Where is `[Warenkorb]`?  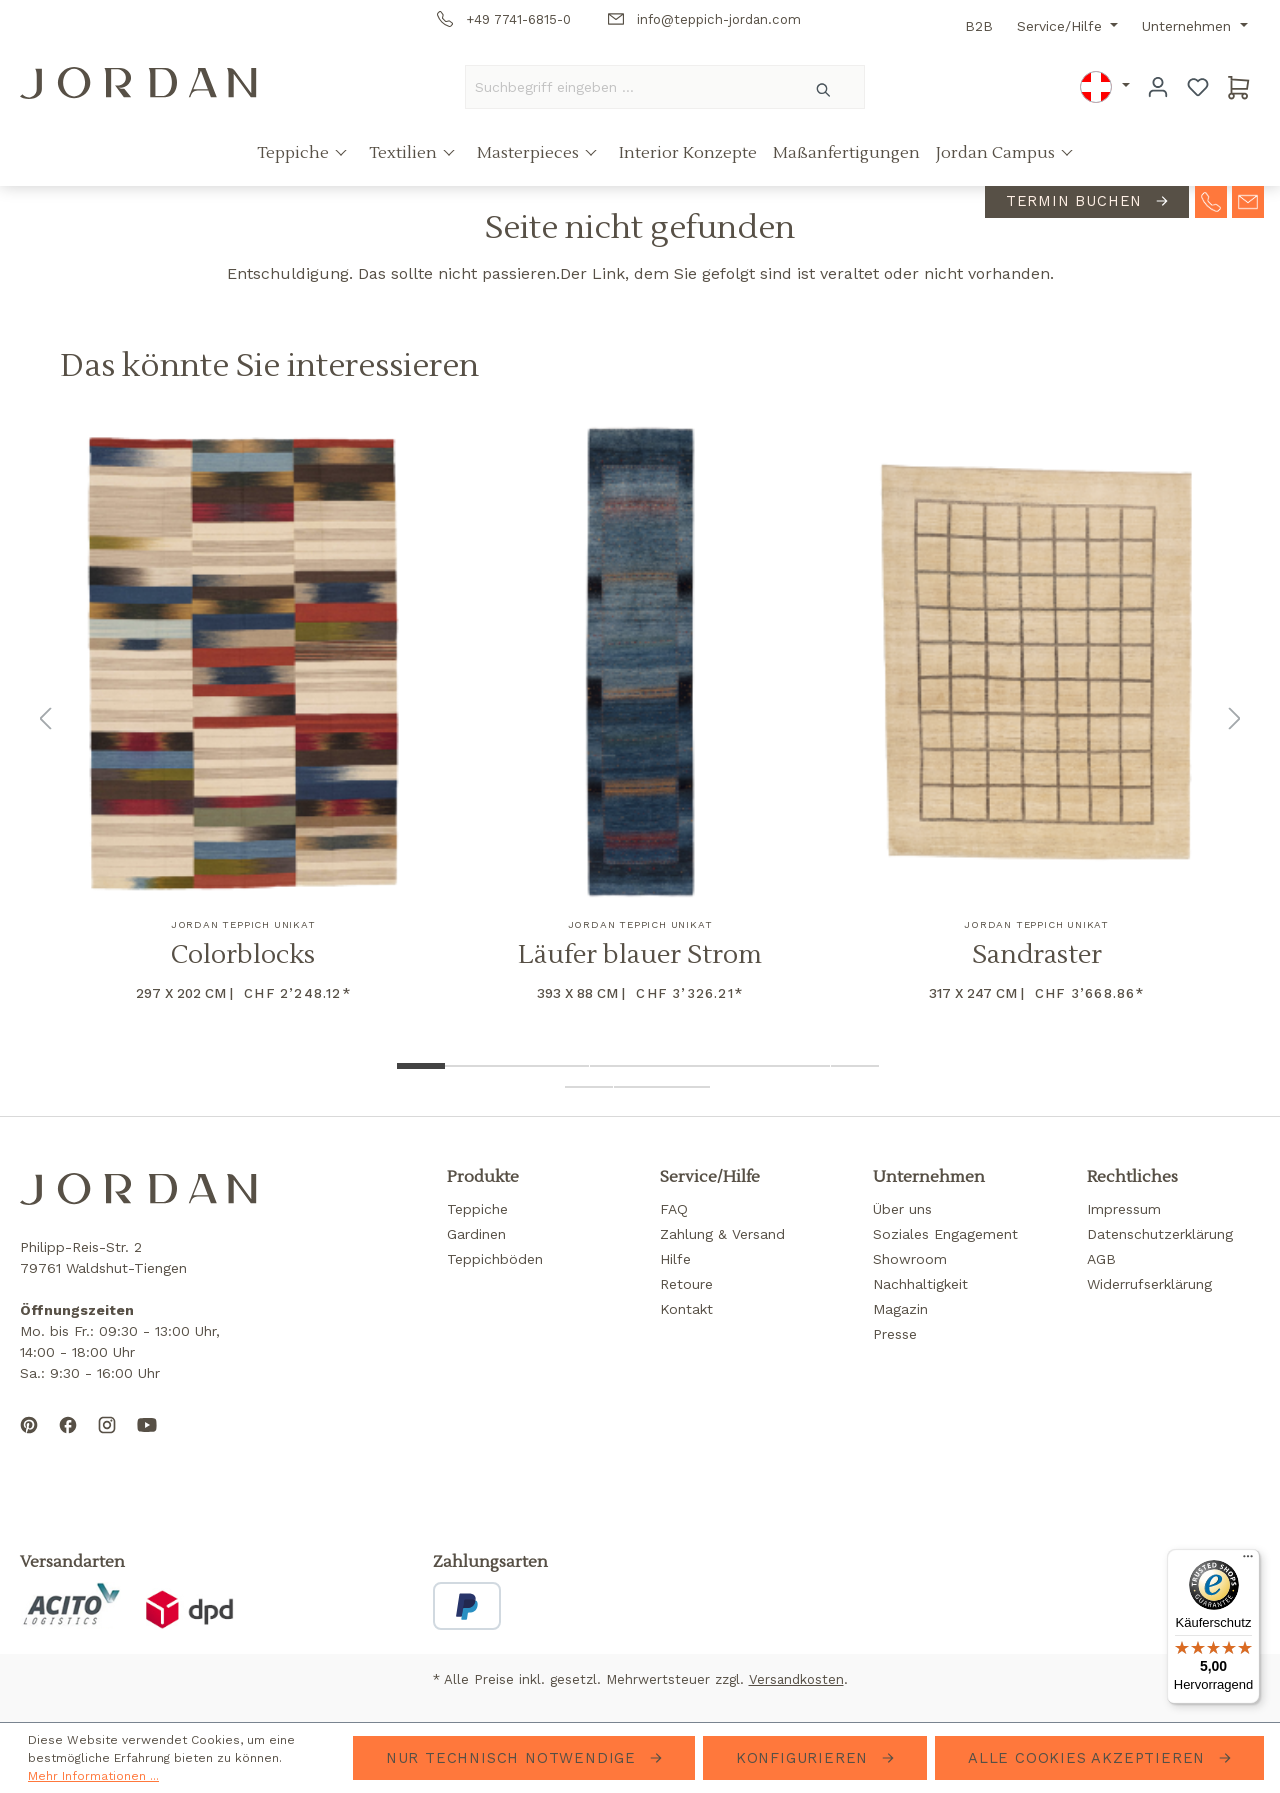
[Warenkorb] is located at coordinates (1239, 87).